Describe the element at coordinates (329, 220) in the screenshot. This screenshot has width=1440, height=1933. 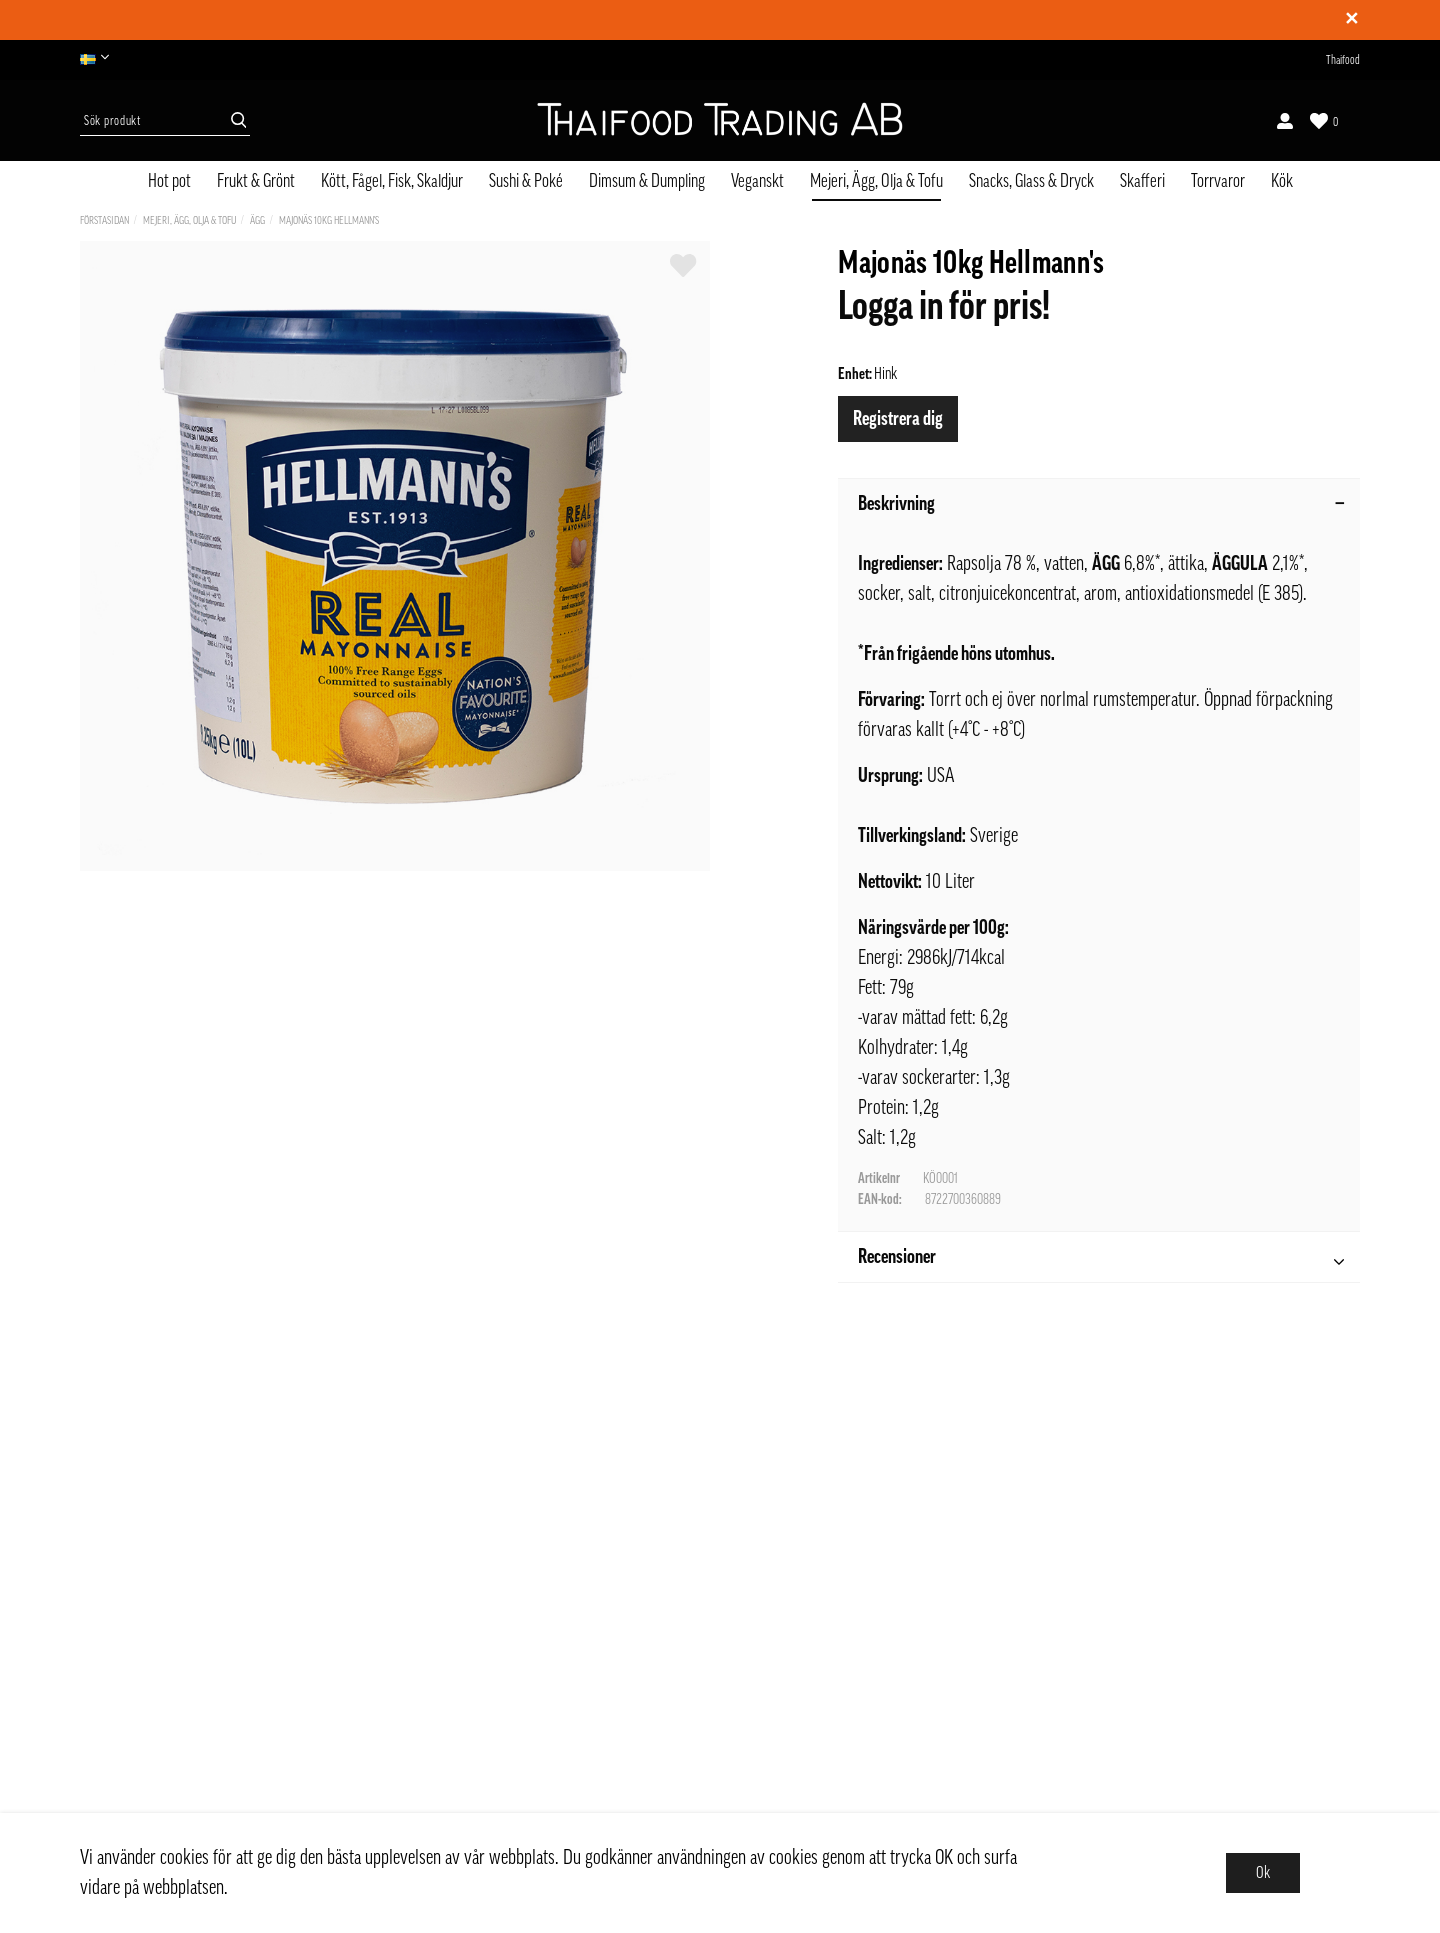
I see `Majonäs 10kg Hellmann's` at that location.